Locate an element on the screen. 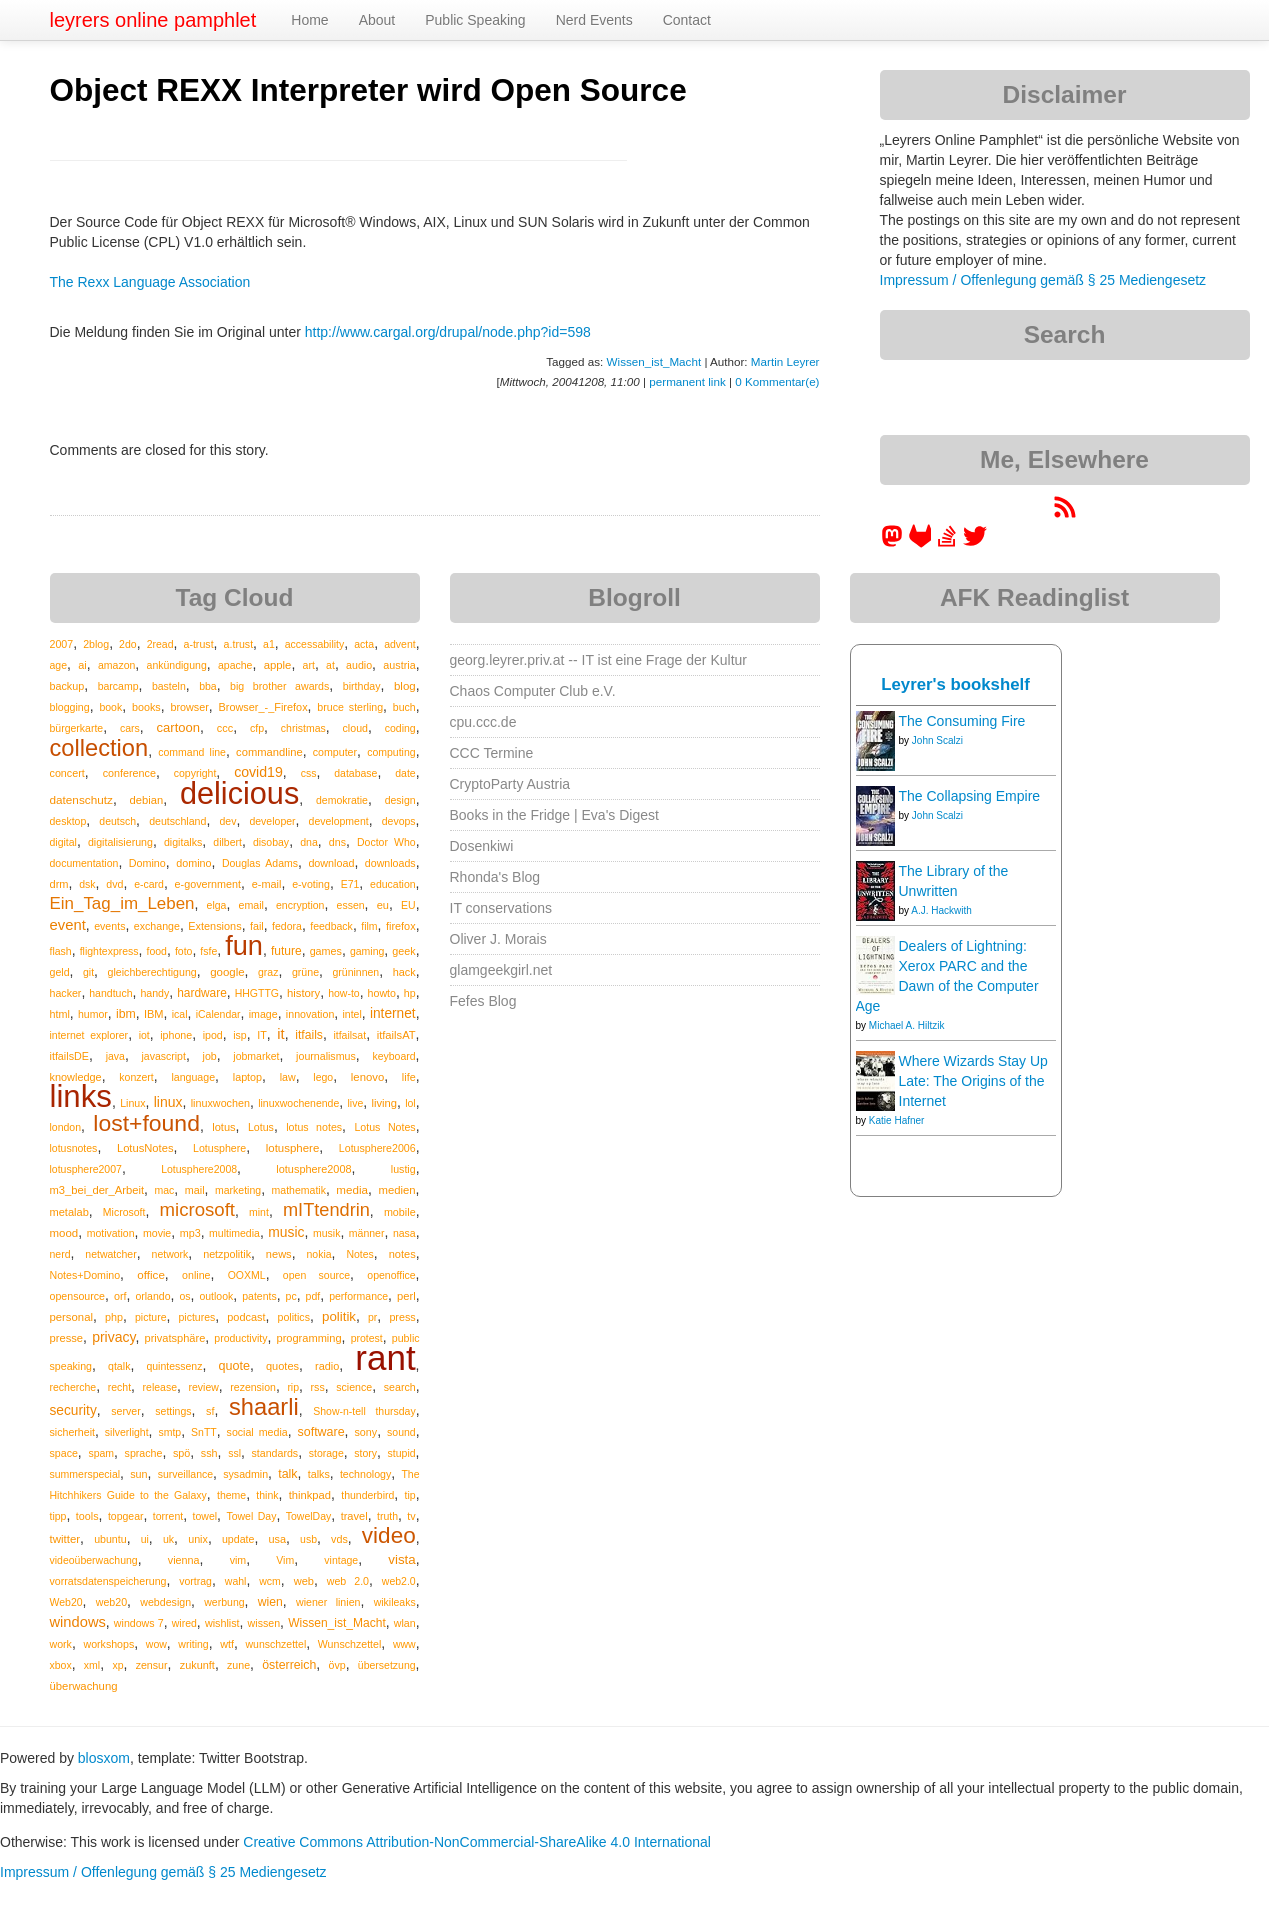 Image resolution: width=1269 pixels, height=1932 pixels. e-mail is located at coordinates (267, 884).